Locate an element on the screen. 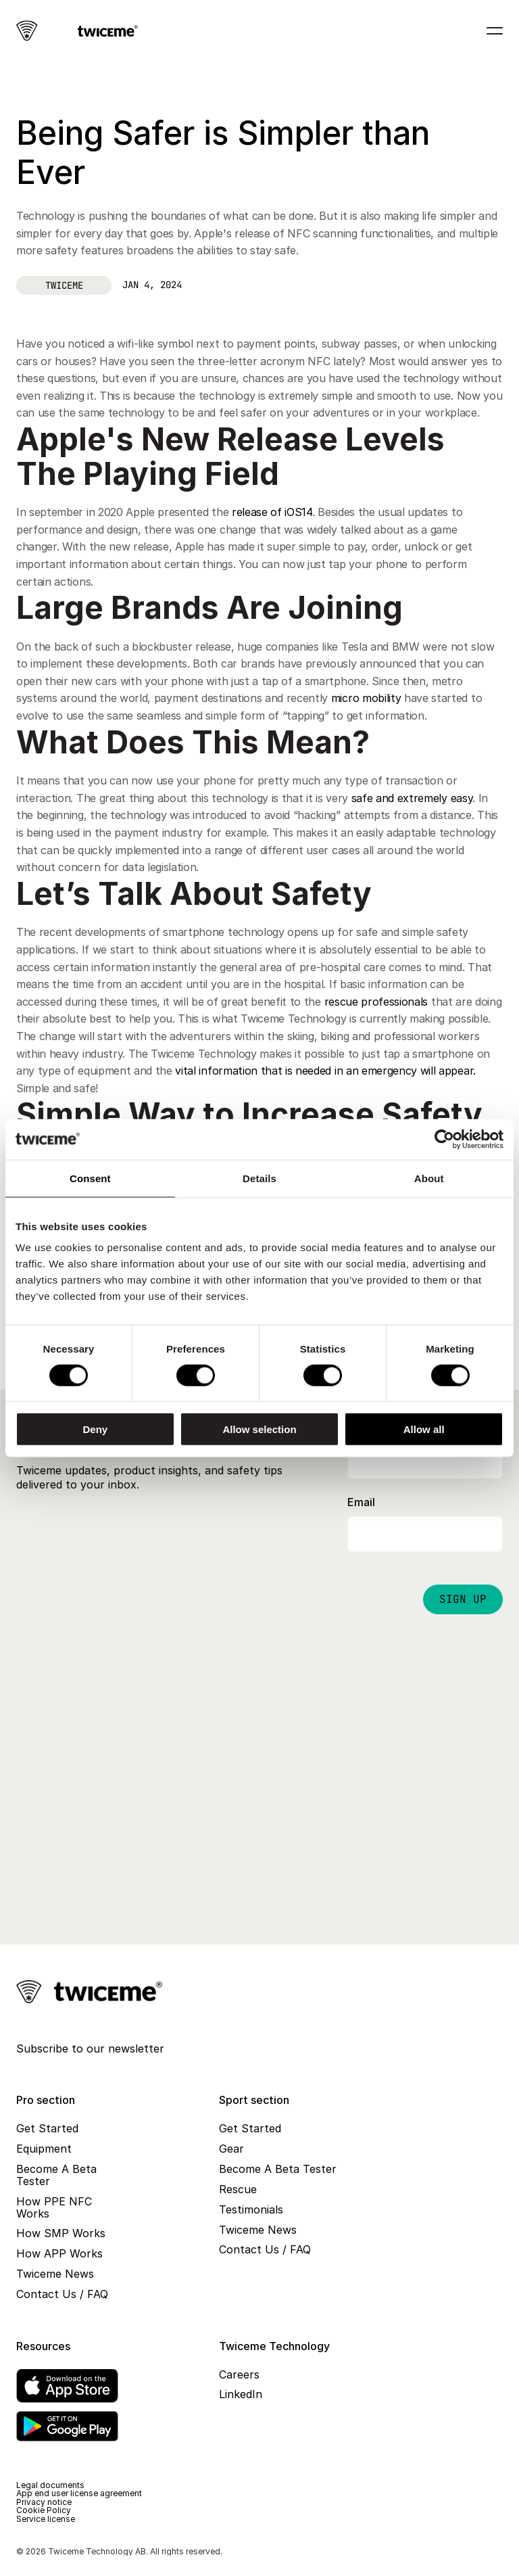 The height and width of the screenshot is (2576, 519). rescue professionals is located at coordinates (376, 1001).